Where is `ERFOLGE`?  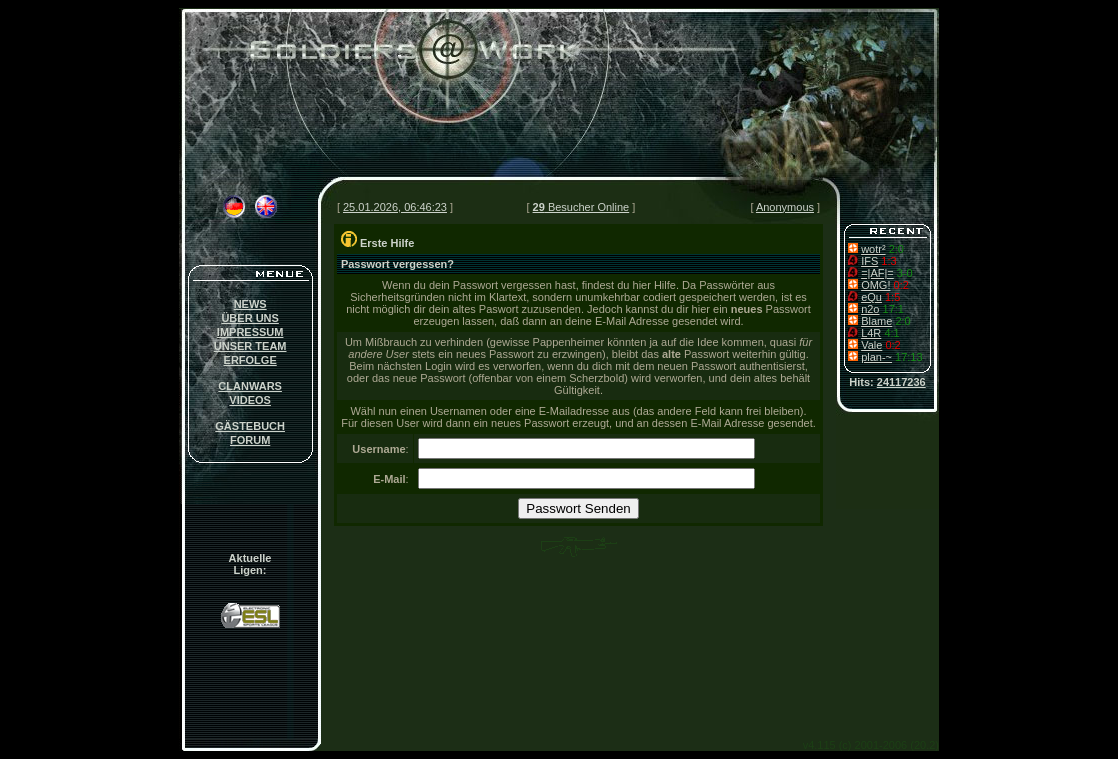
ERFOLGE is located at coordinates (250, 360).